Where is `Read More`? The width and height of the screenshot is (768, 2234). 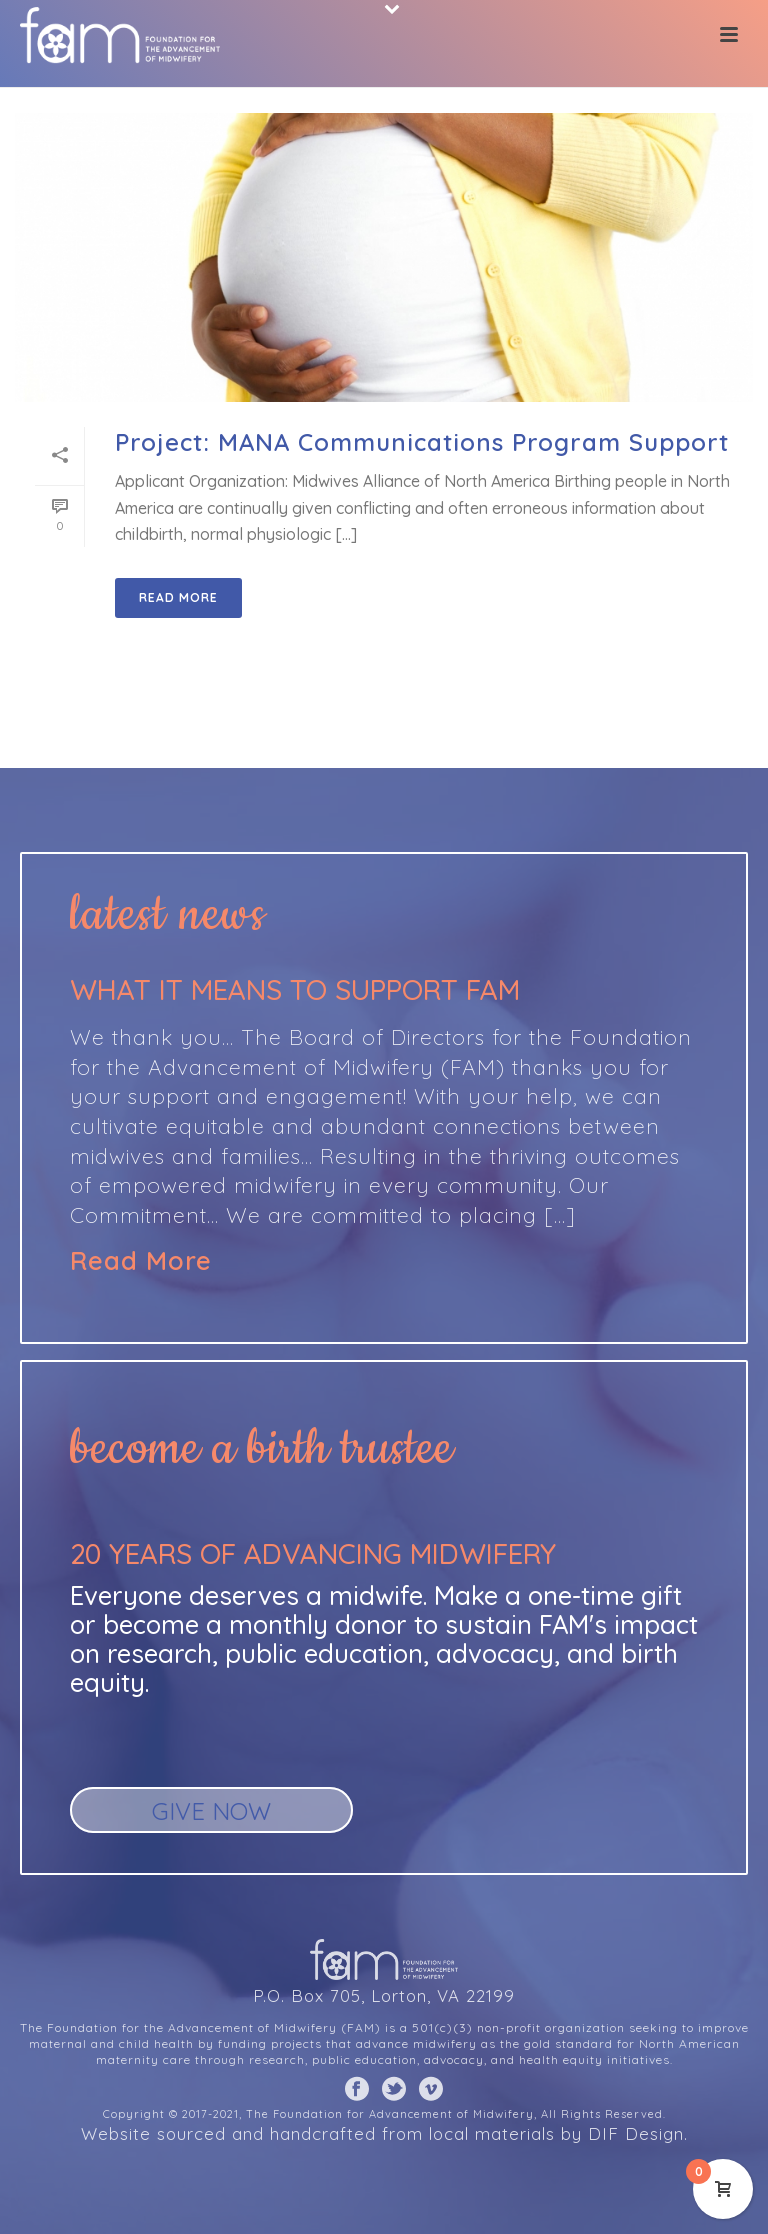 Read More is located at coordinates (141, 1261).